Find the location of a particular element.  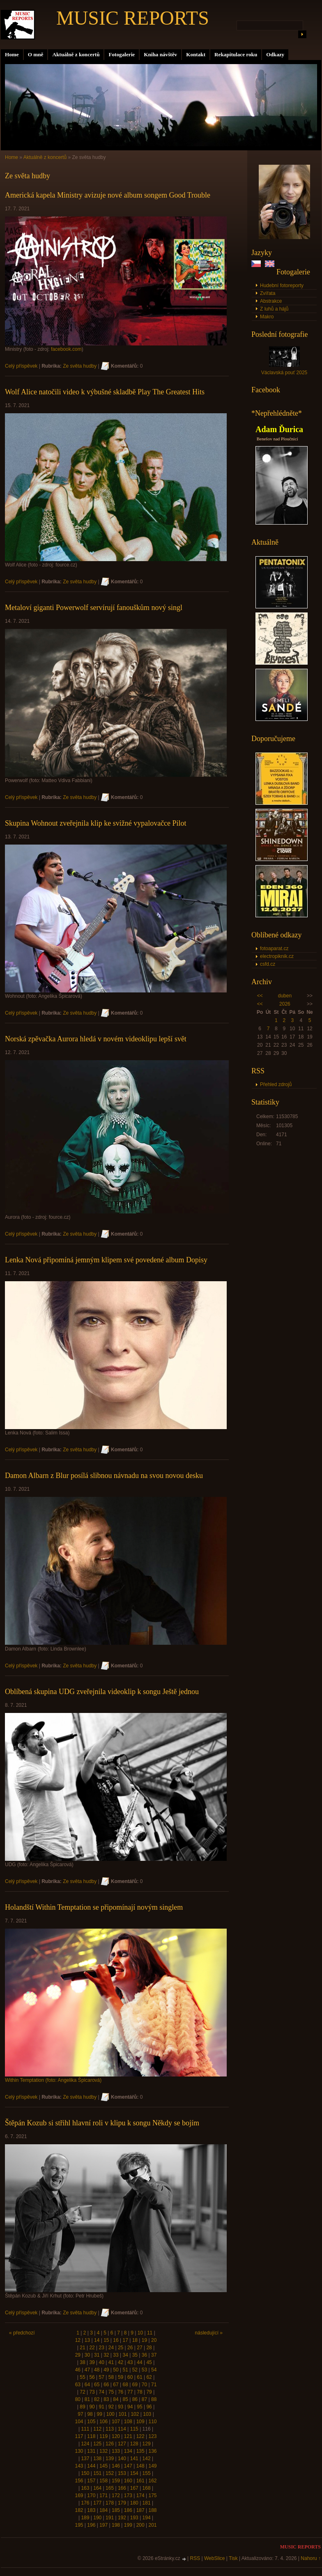

45 is located at coordinates (149, 2362).